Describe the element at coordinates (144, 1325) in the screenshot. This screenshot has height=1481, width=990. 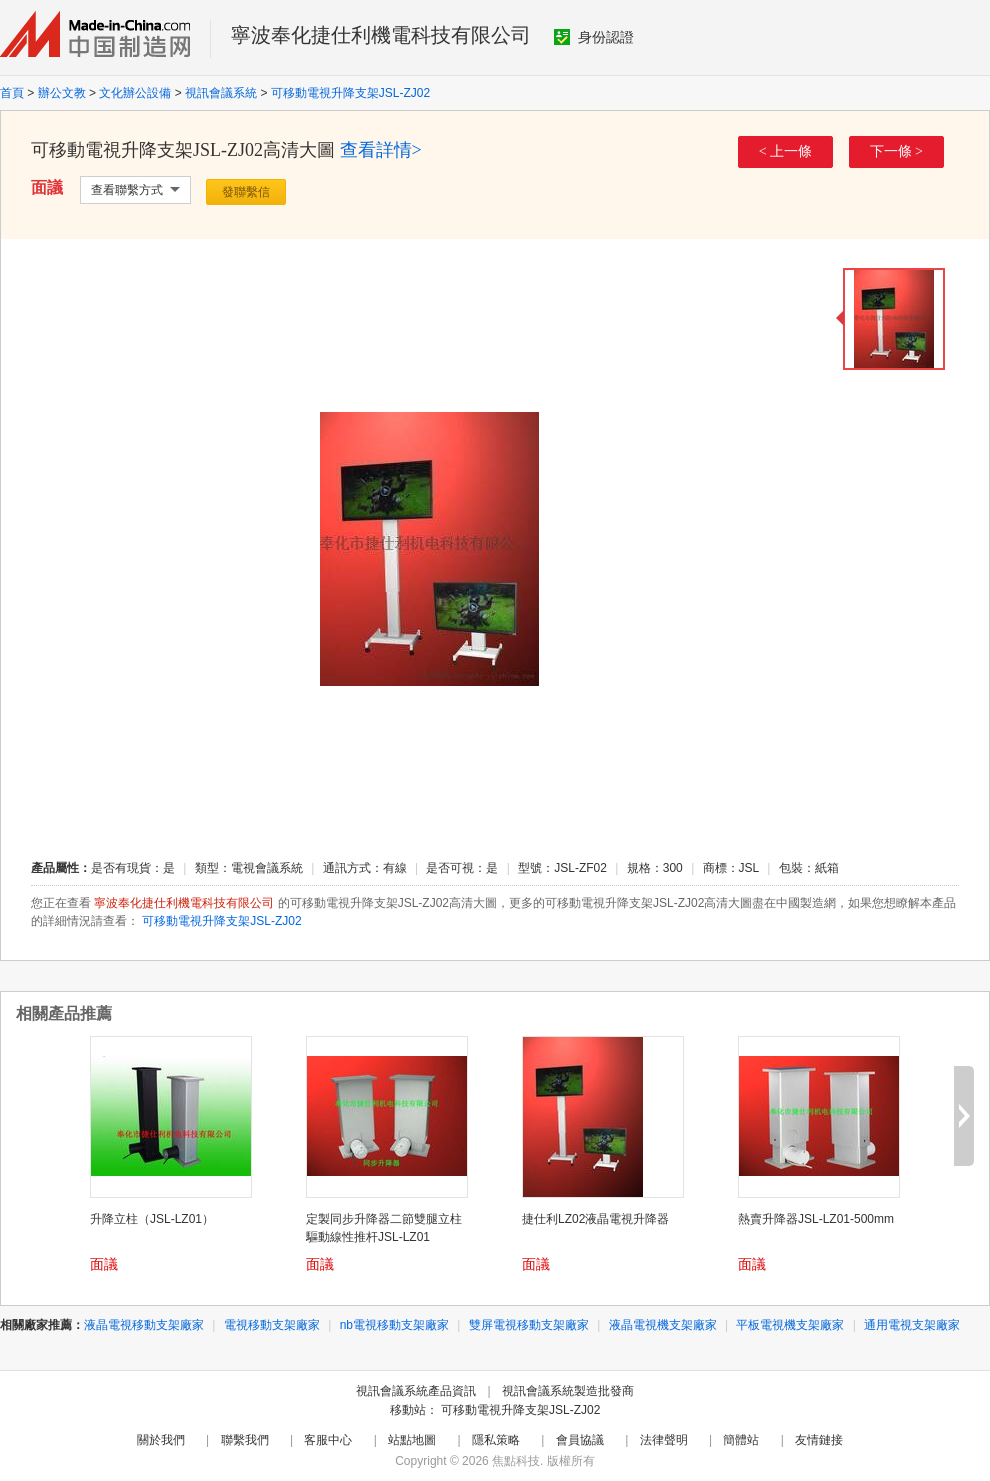
I see `液晶電視移動支架廠家` at that location.